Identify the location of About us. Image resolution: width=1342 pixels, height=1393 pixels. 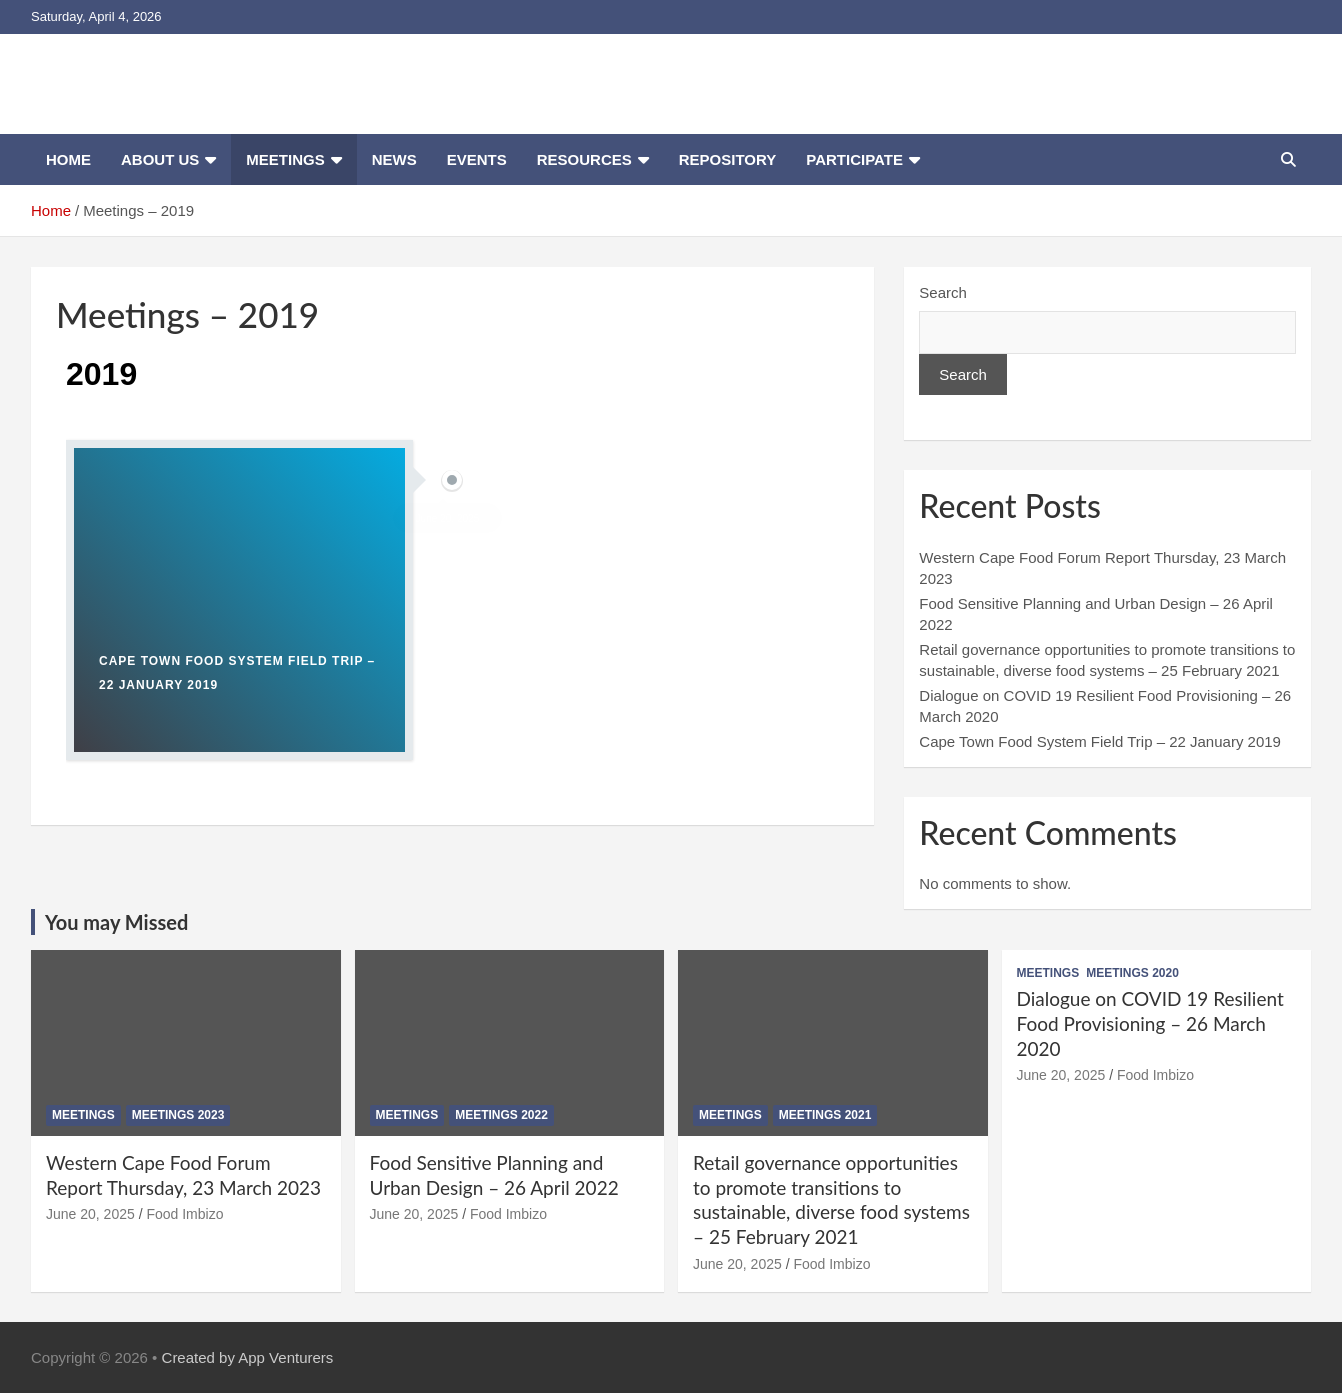
(160, 159).